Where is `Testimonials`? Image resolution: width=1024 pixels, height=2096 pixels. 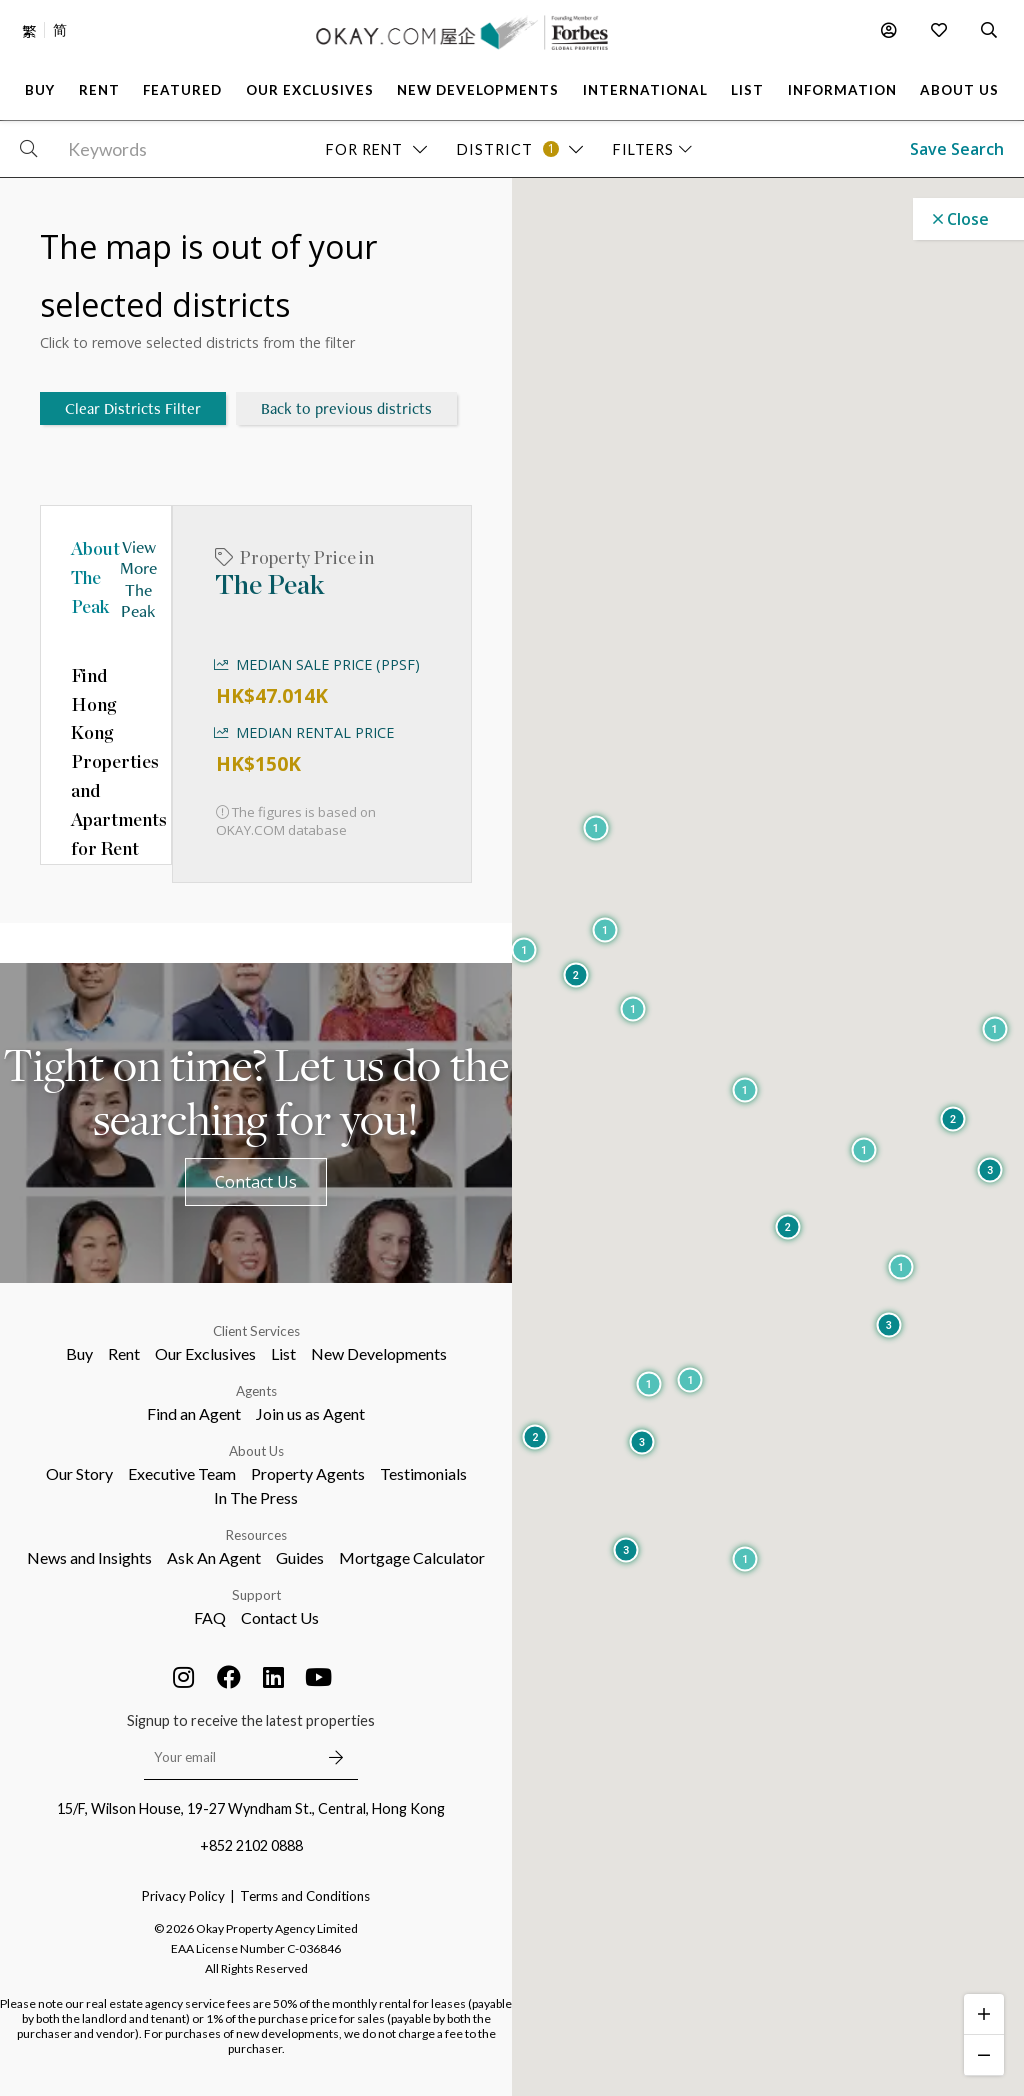 Testimonials is located at coordinates (423, 1473).